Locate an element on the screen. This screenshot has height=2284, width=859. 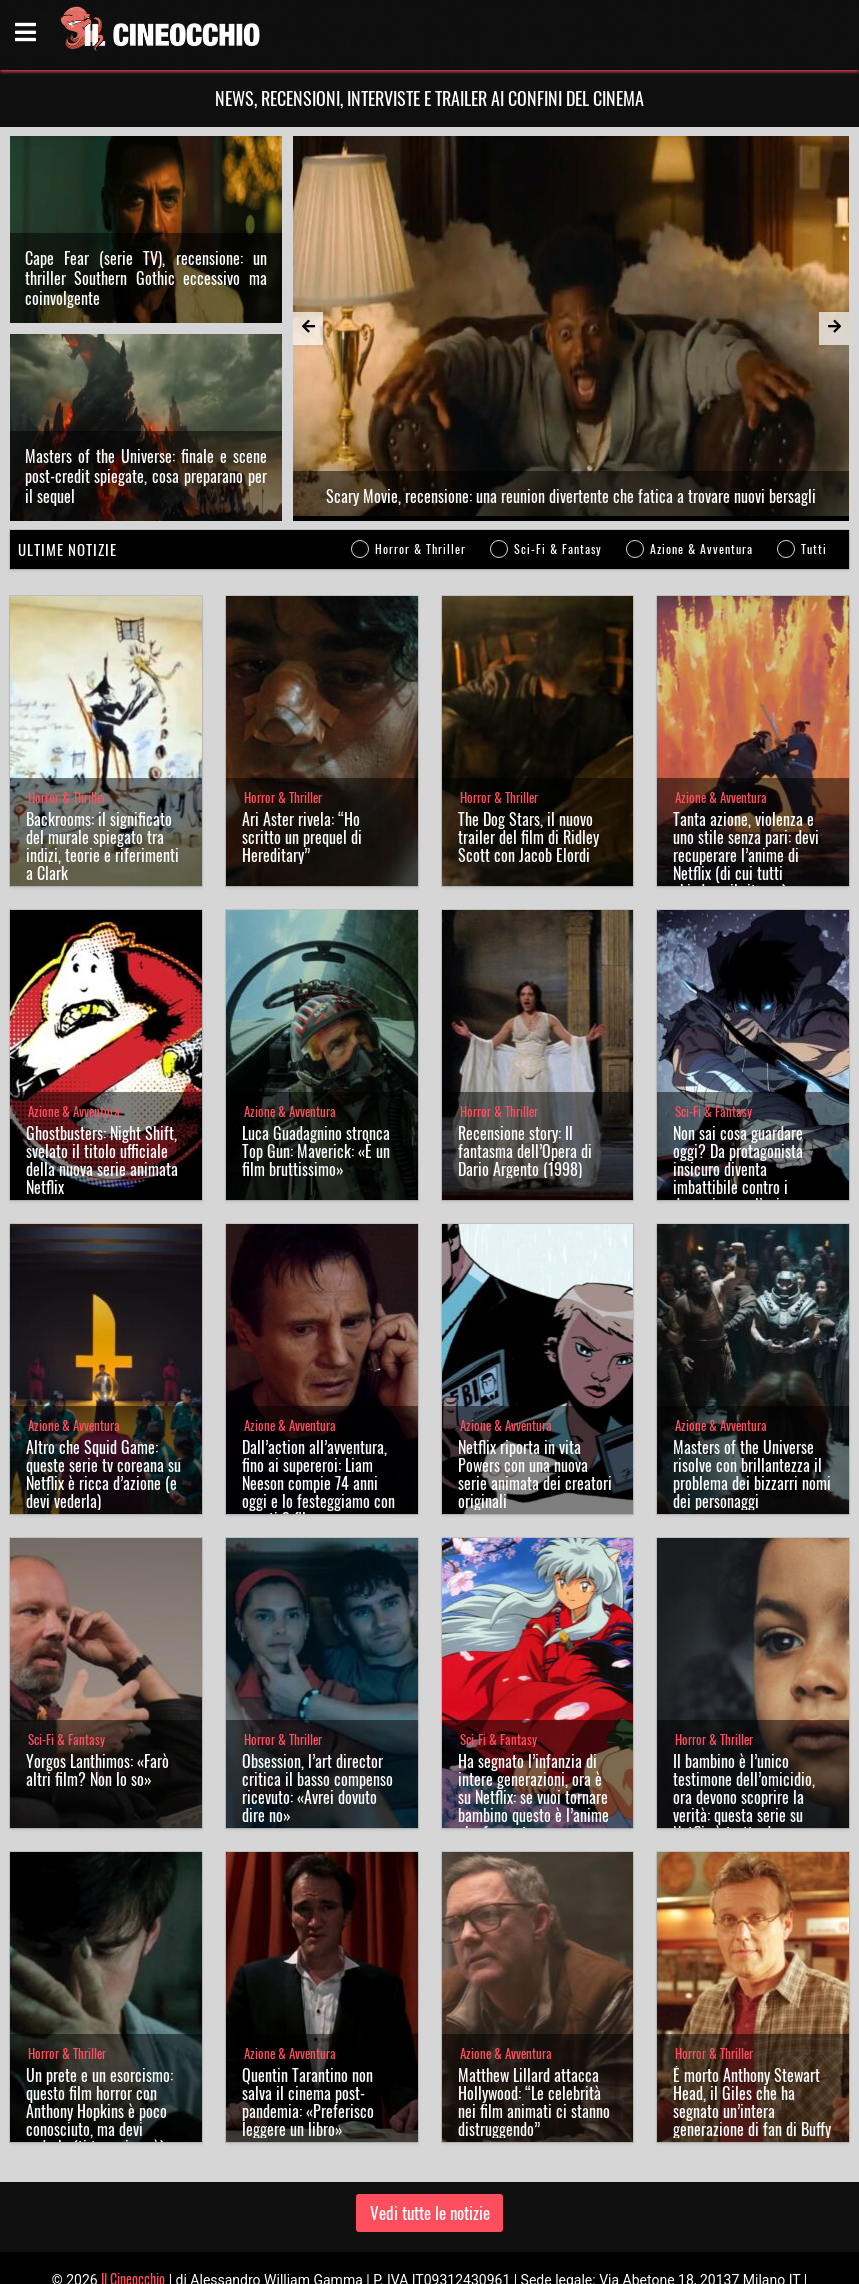
Luca Guadagnino stronca Top Gun: Maverick: «È un film bruttissimo» is located at coordinates (316, 1084).